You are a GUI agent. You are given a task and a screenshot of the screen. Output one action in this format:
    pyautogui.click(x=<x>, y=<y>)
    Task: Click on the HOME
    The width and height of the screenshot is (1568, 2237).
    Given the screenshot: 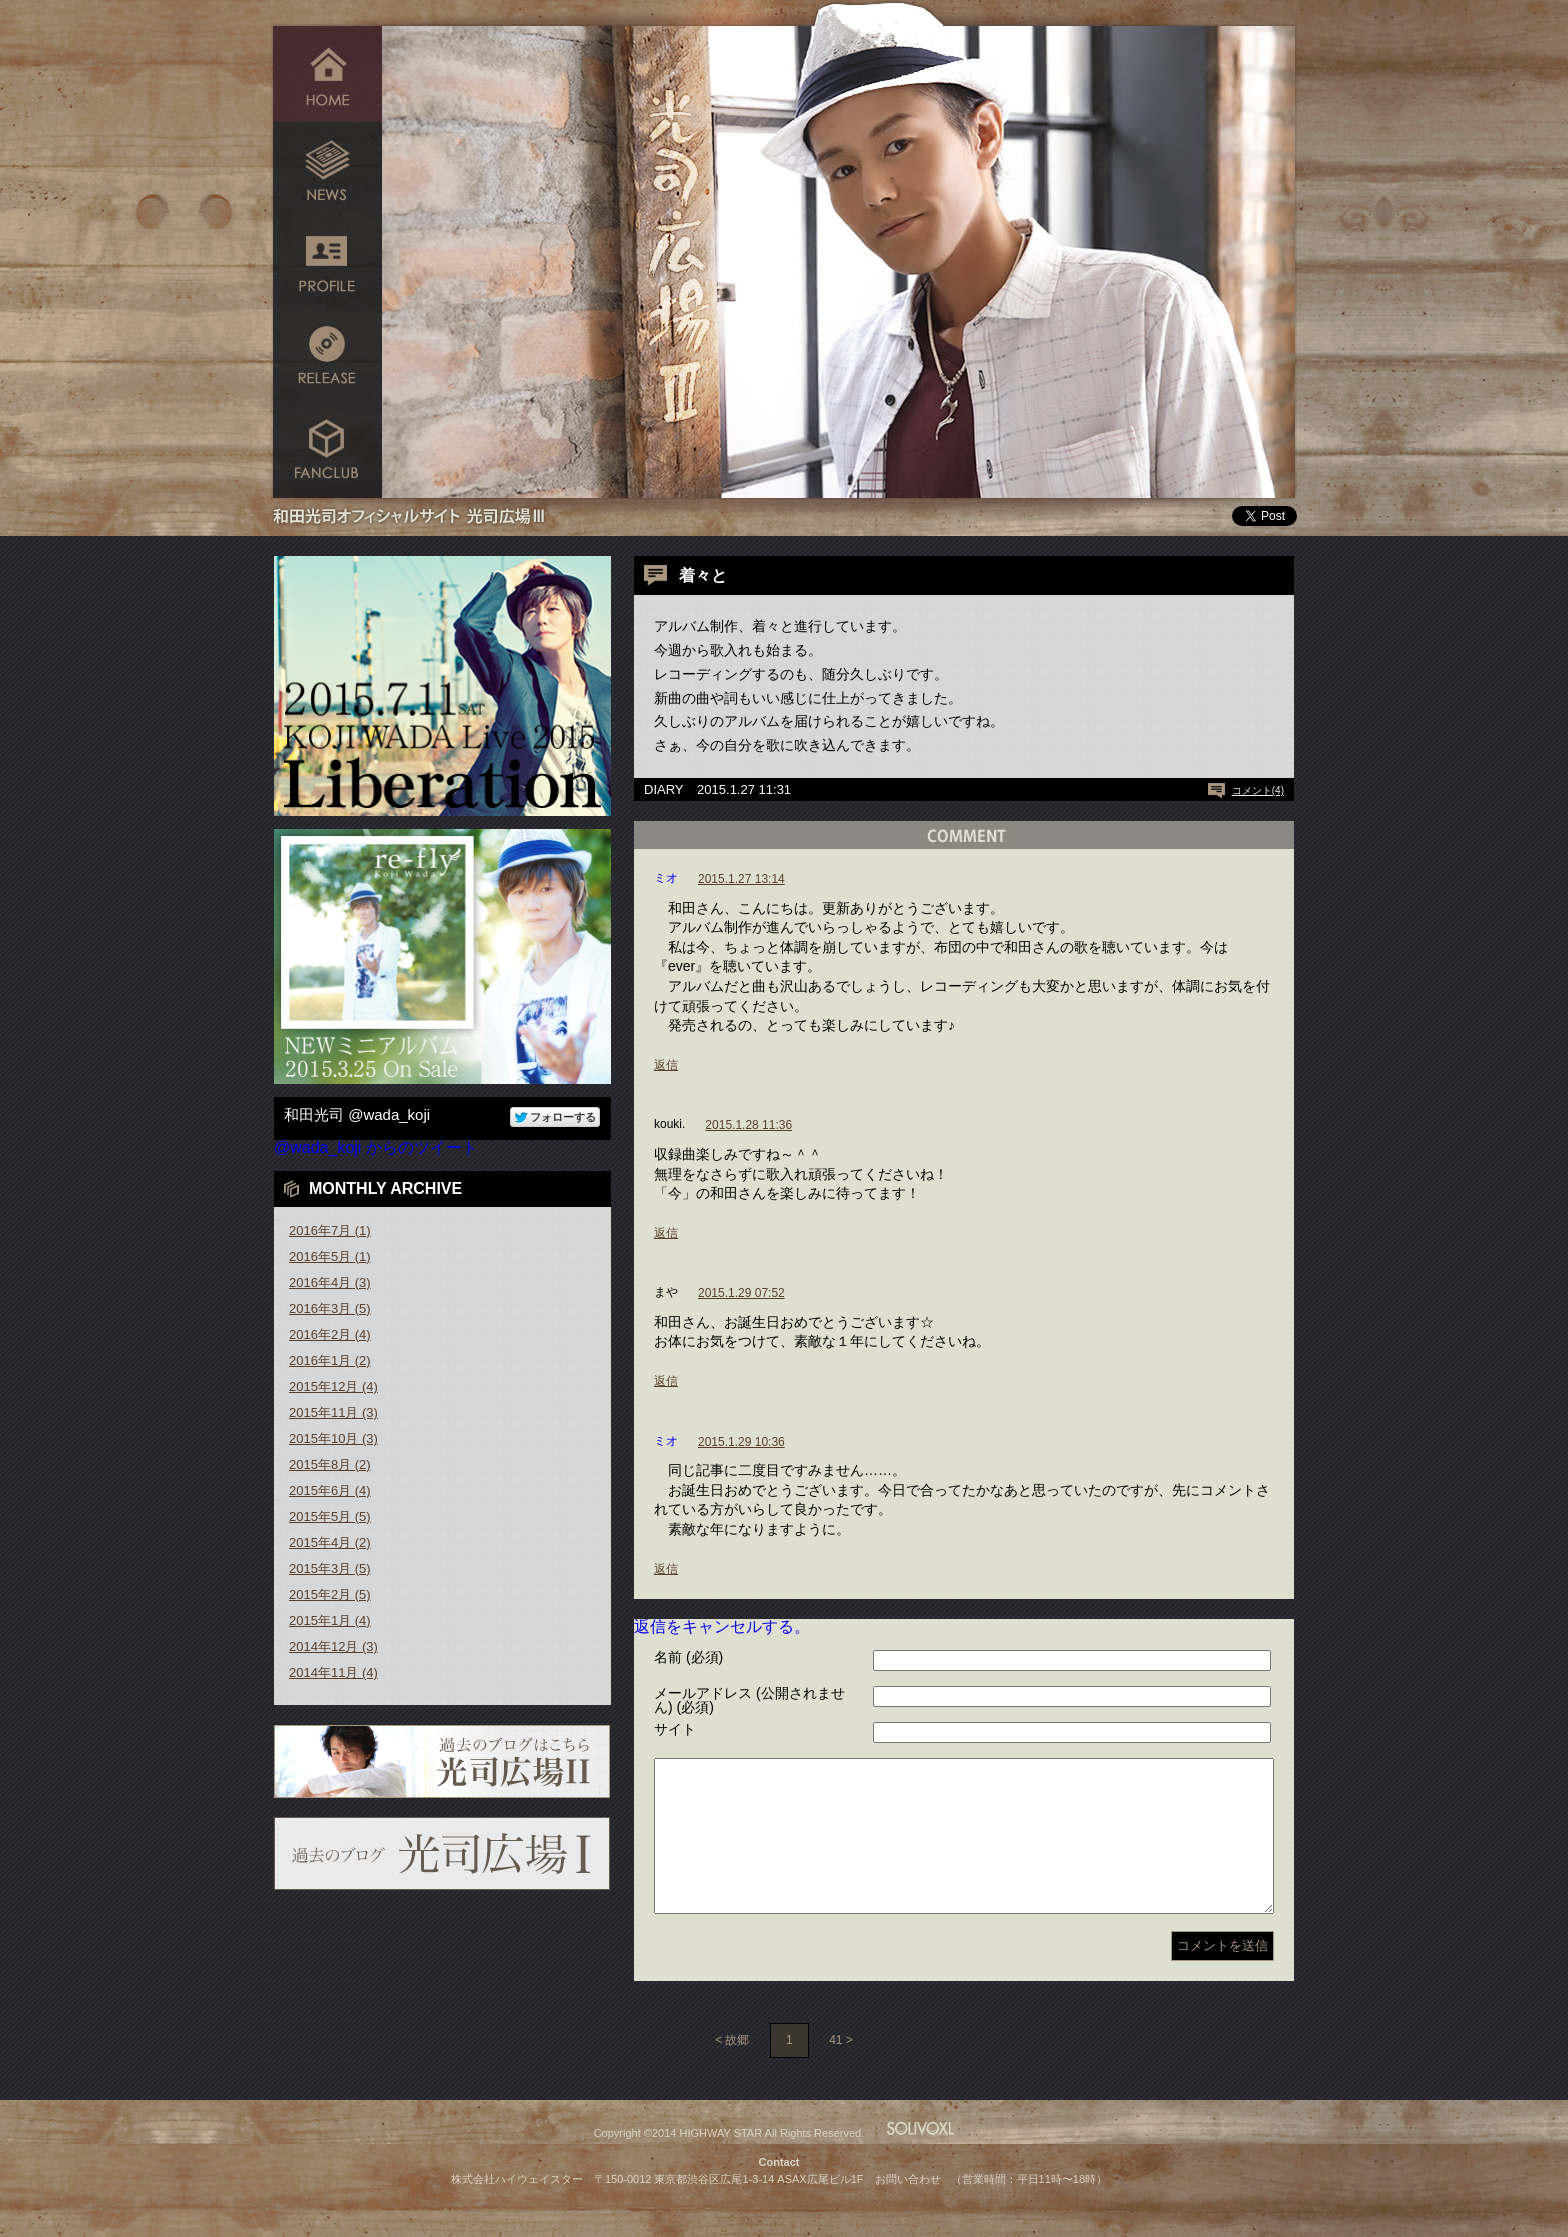 What is the action you would take?
    pyautogui.click(x=327, y=72)
    